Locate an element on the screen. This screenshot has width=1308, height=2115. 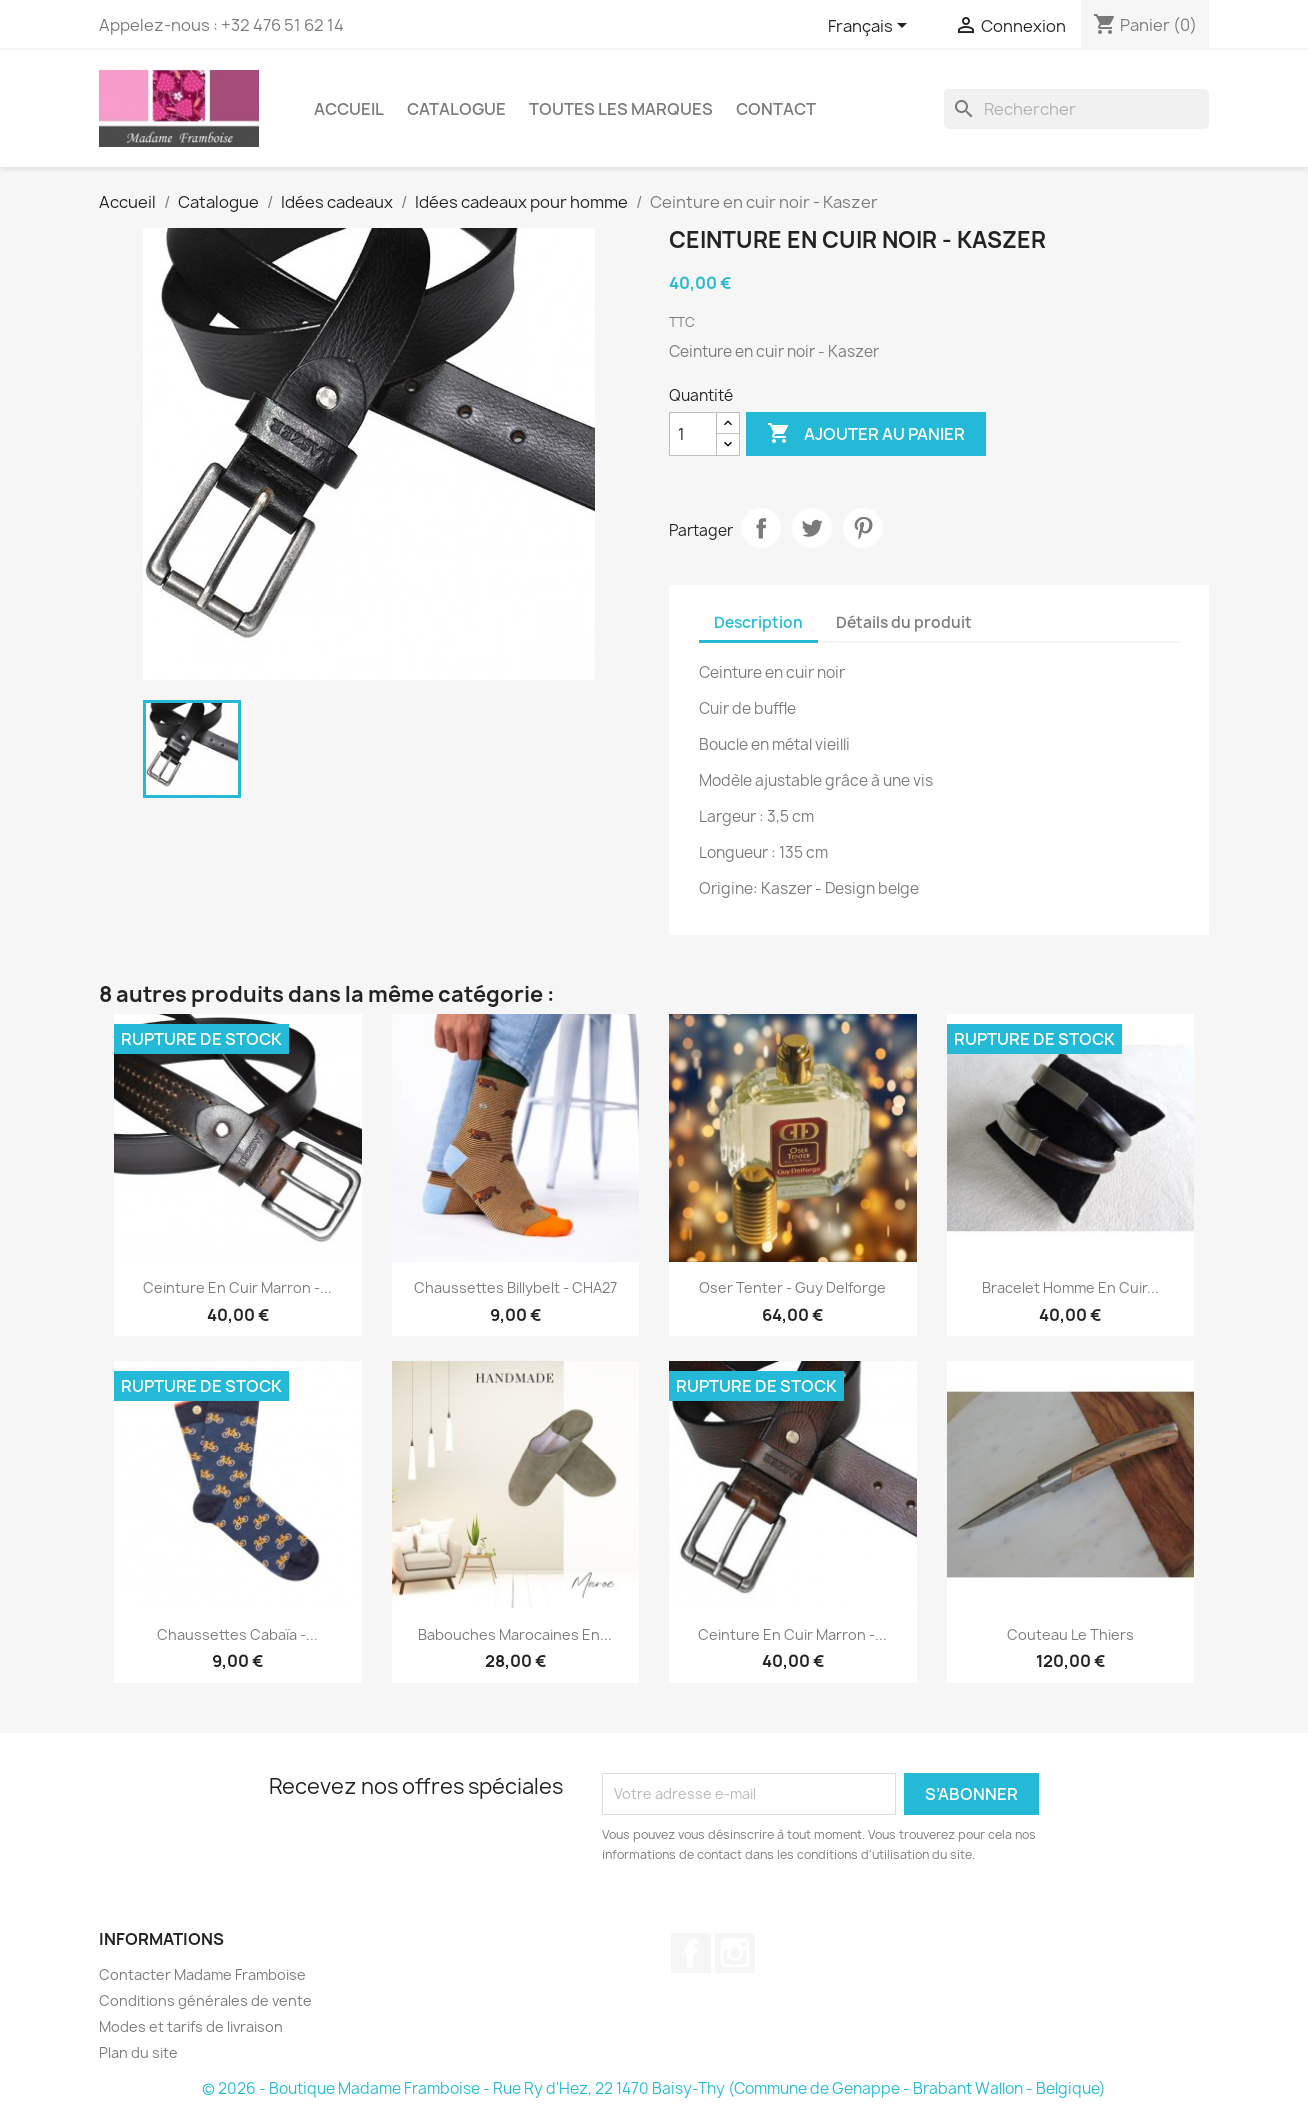
Partager is located at coordinates (761, 528).